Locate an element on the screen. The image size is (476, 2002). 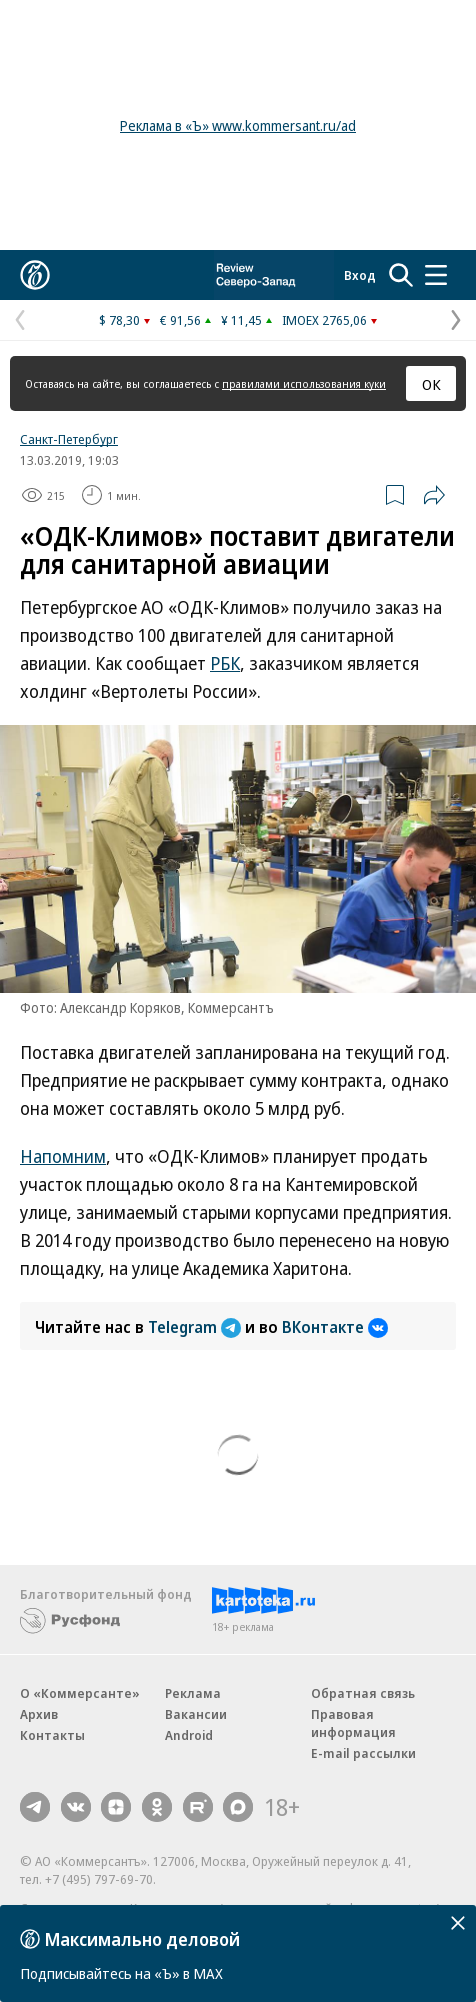
IMOEX 2765,06 is located at coordinates (324, 320).